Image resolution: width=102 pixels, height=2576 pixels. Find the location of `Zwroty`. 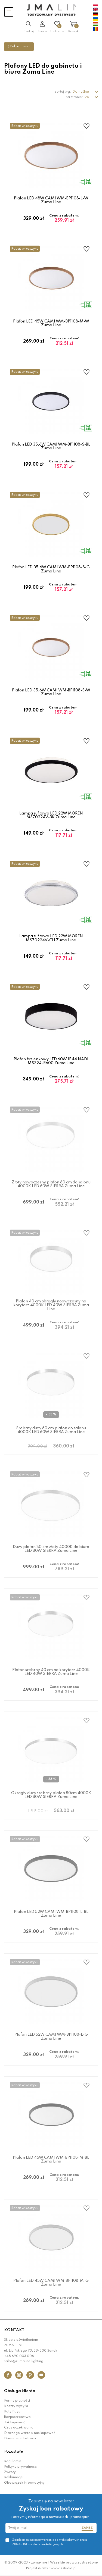

Zwroty is located at coordinates (10, 2472).